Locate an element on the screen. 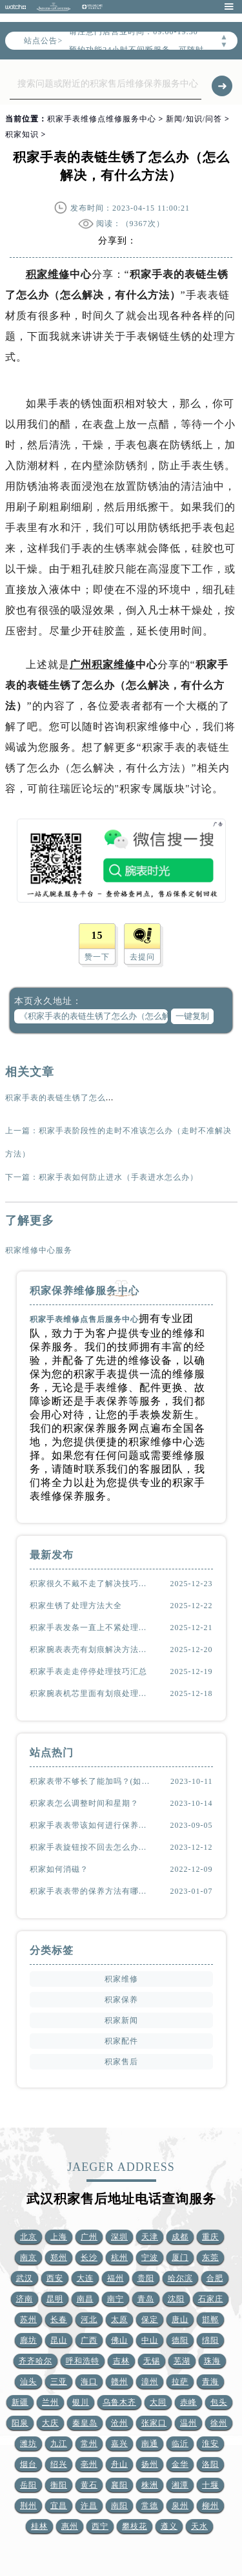 This screenshot has width=242, height=2576. 亳州 is located at coordinates (89, 2464).